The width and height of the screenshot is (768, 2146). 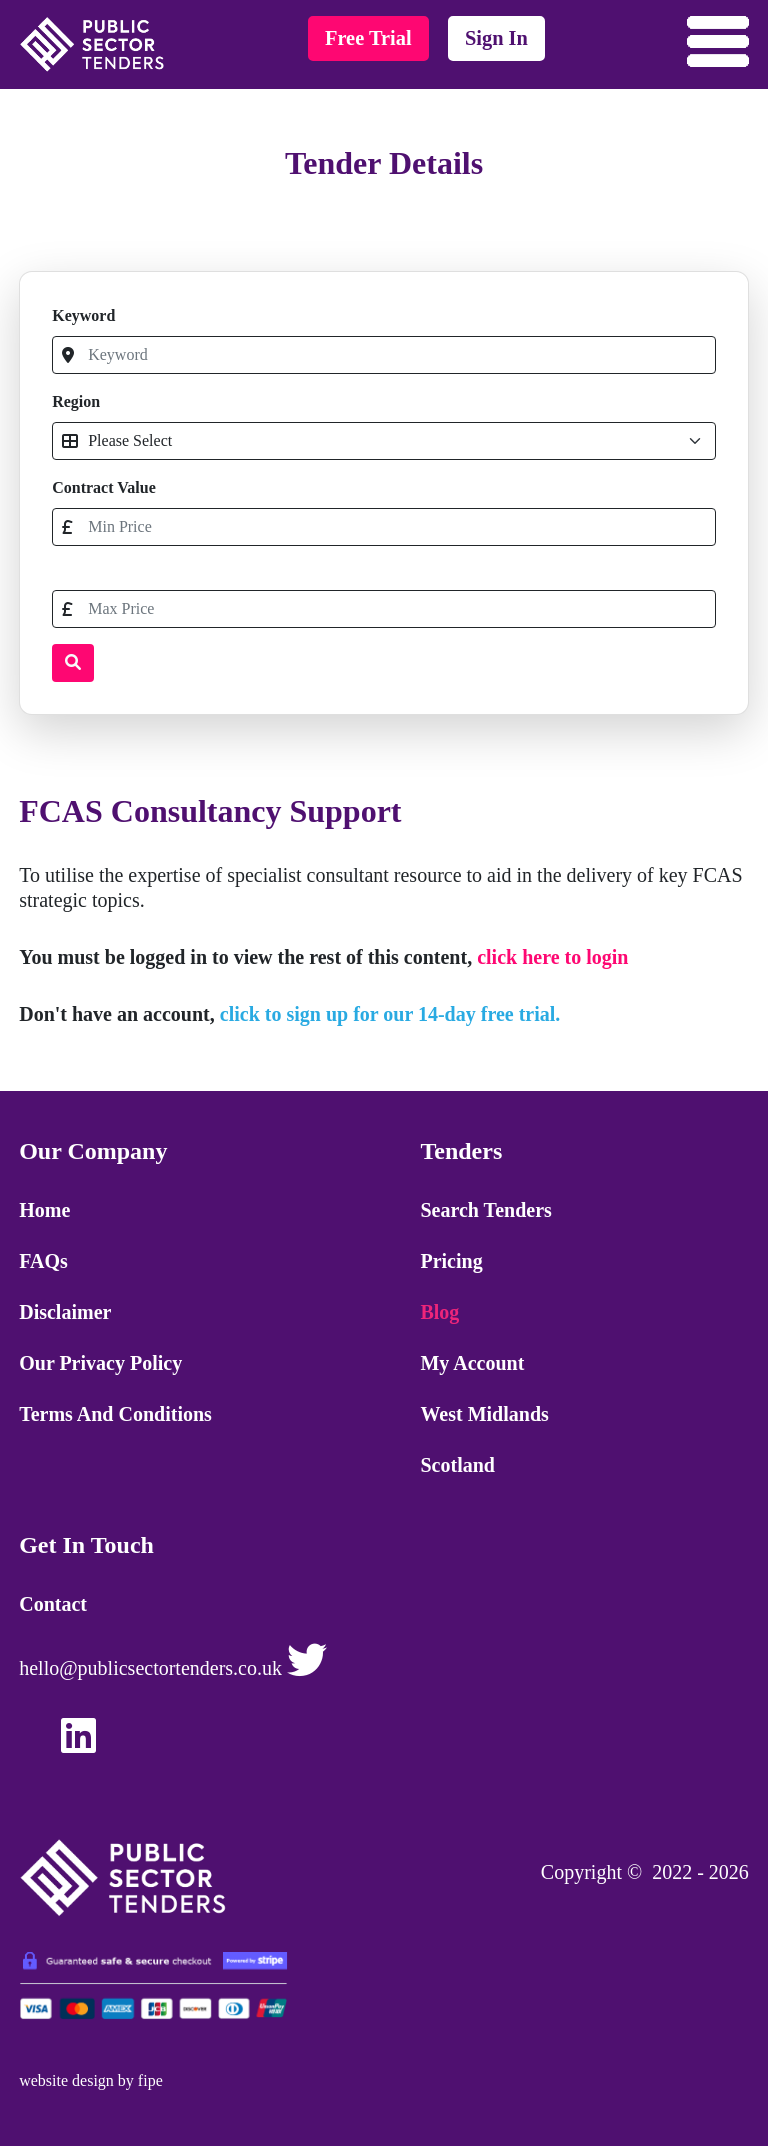 I want to click on Blog, so click(x=439, y=1312).